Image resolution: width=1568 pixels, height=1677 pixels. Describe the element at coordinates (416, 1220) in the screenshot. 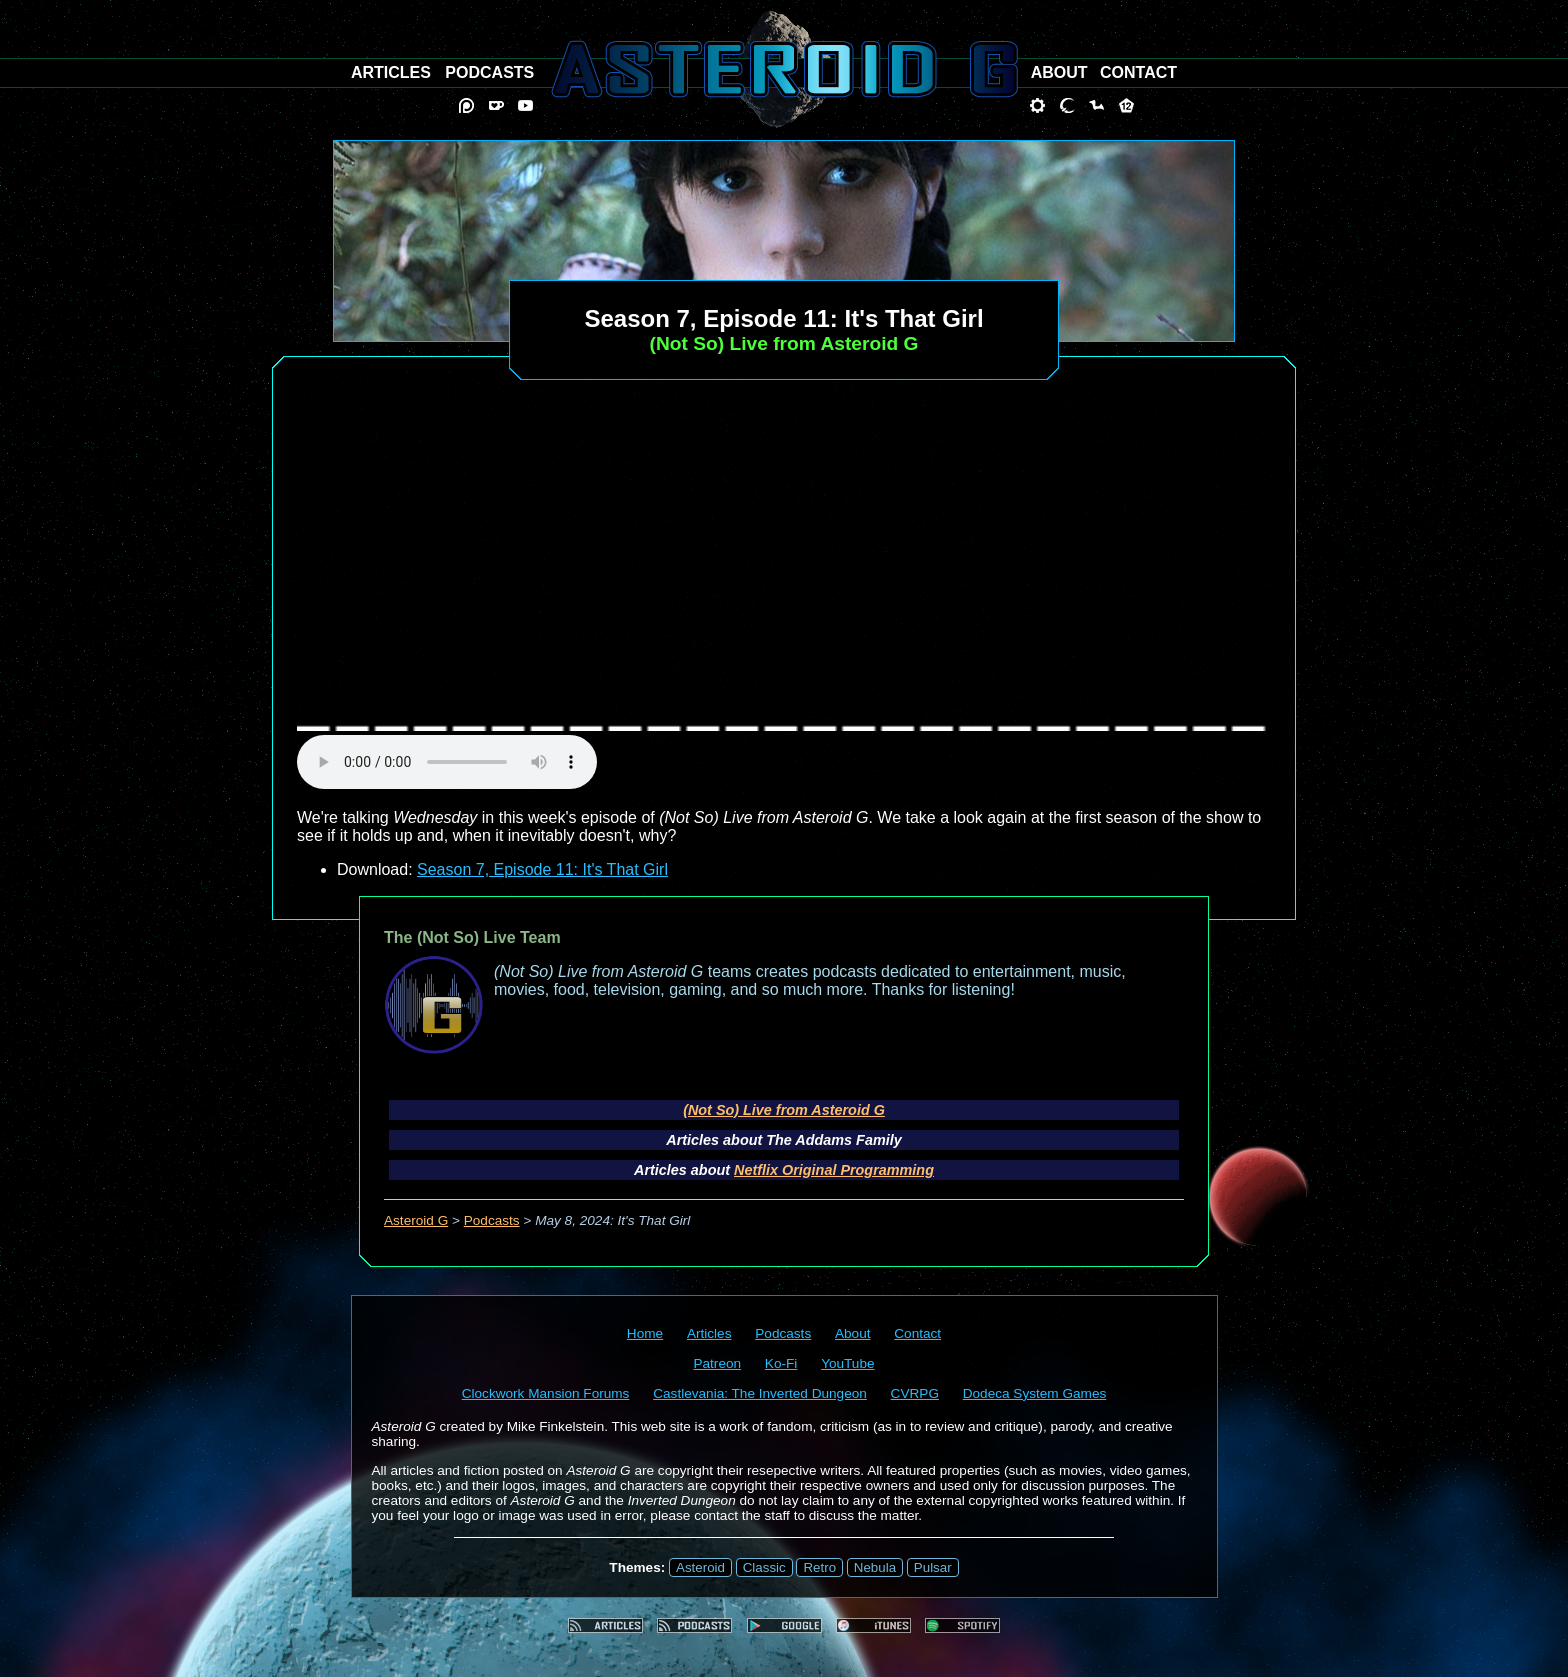

I see `Asteroid G` at that location.